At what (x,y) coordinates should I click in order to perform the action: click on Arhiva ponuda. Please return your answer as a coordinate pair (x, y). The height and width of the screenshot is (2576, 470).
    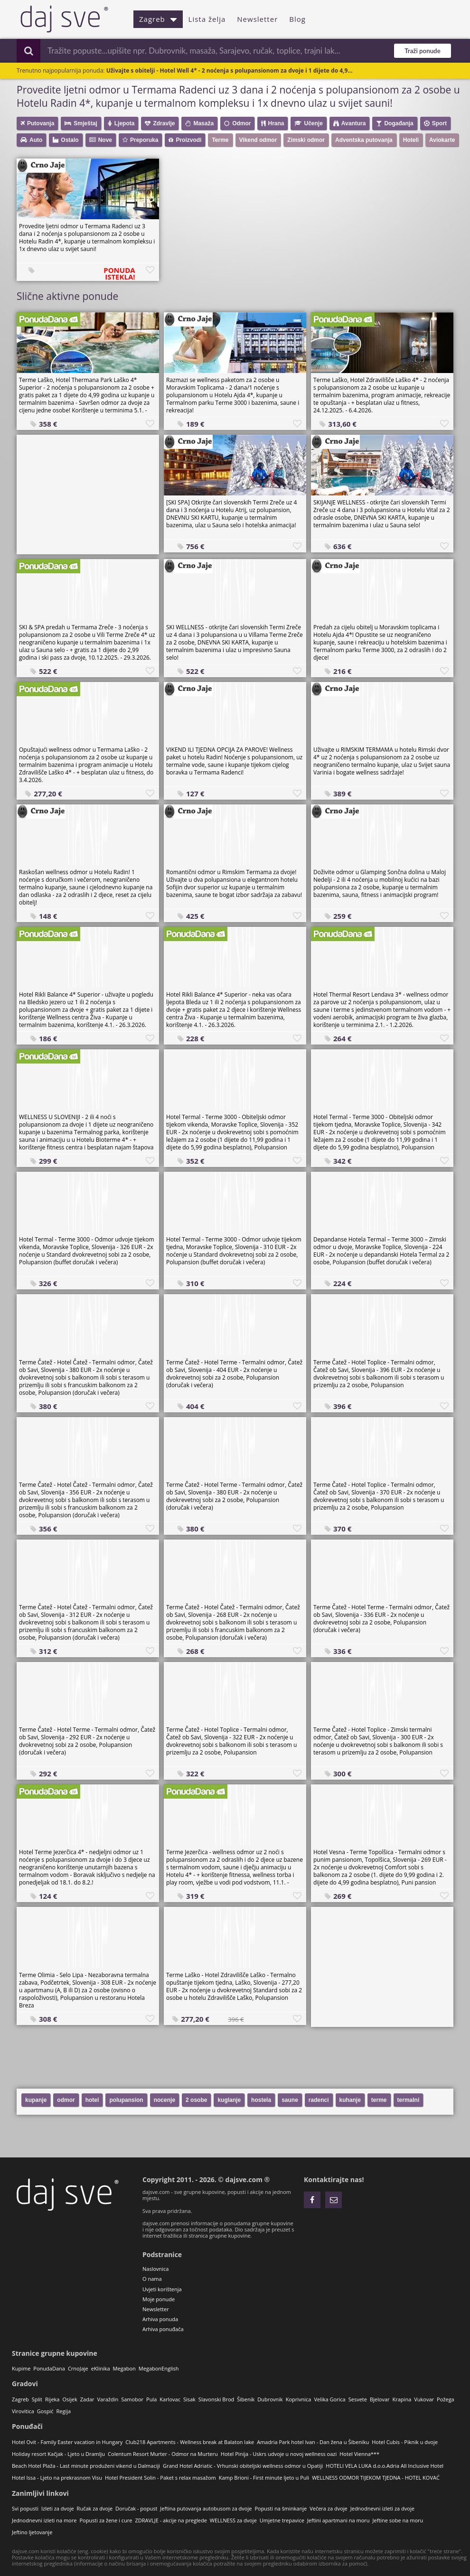
    Looking at the image, I should click on (160, 2319).